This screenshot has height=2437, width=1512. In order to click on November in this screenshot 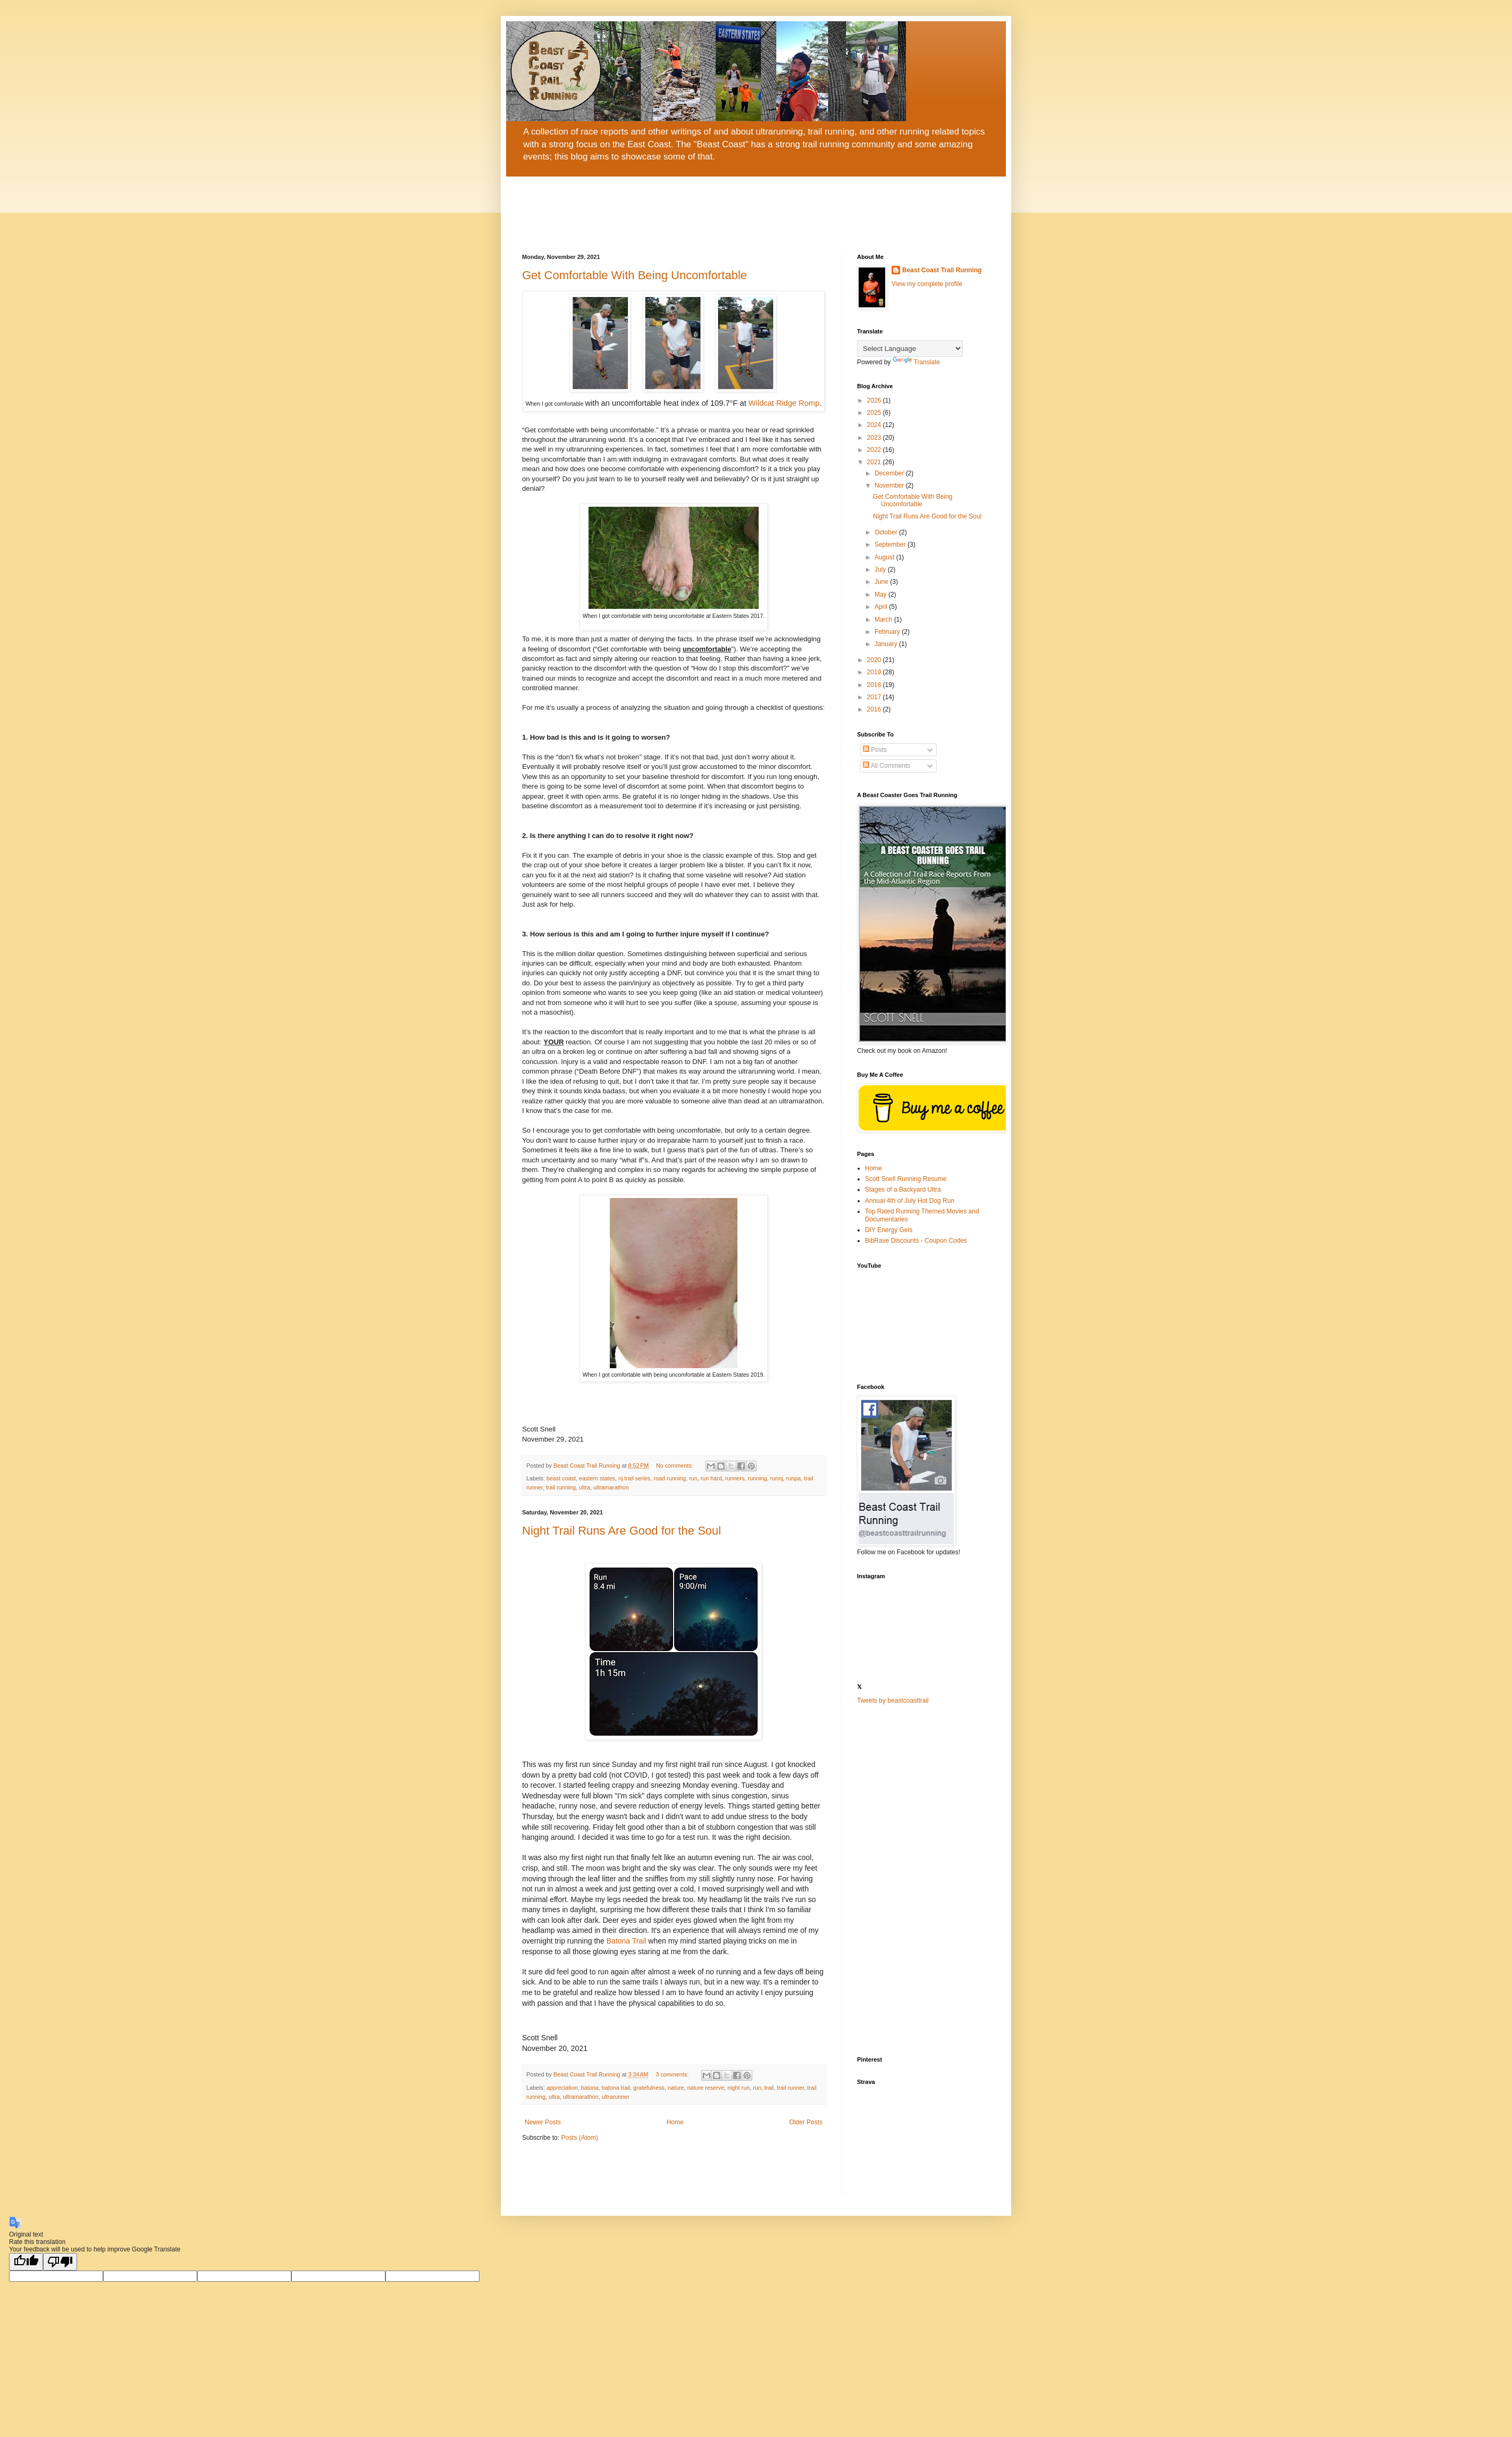, I will do `click(890, 485)`.